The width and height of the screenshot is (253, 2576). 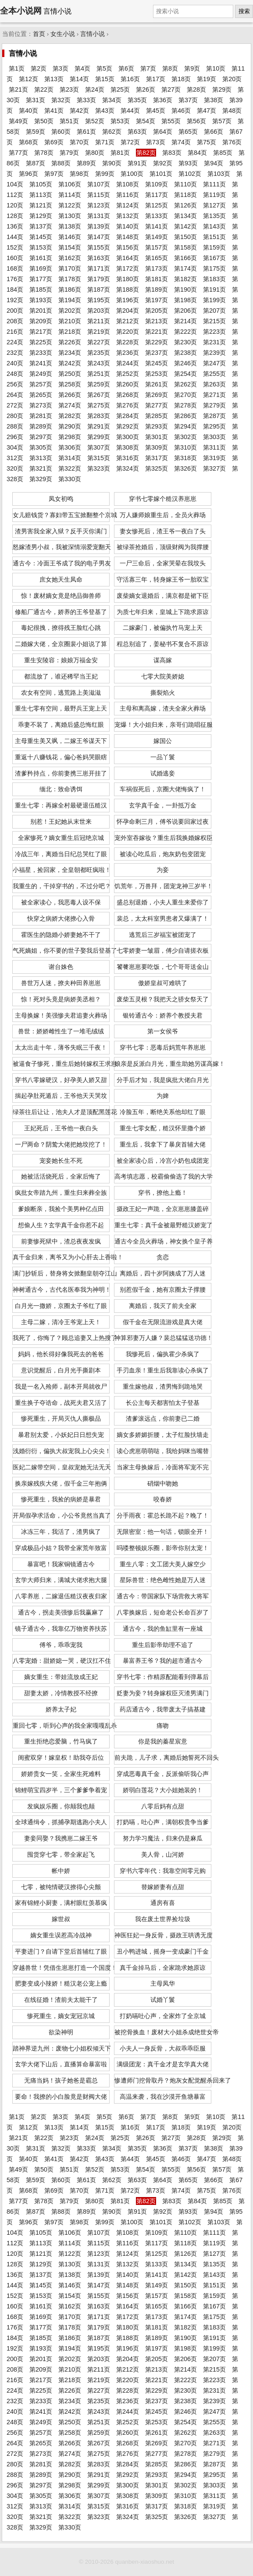 I want to click on 第145页, so click(x=40, y=236).